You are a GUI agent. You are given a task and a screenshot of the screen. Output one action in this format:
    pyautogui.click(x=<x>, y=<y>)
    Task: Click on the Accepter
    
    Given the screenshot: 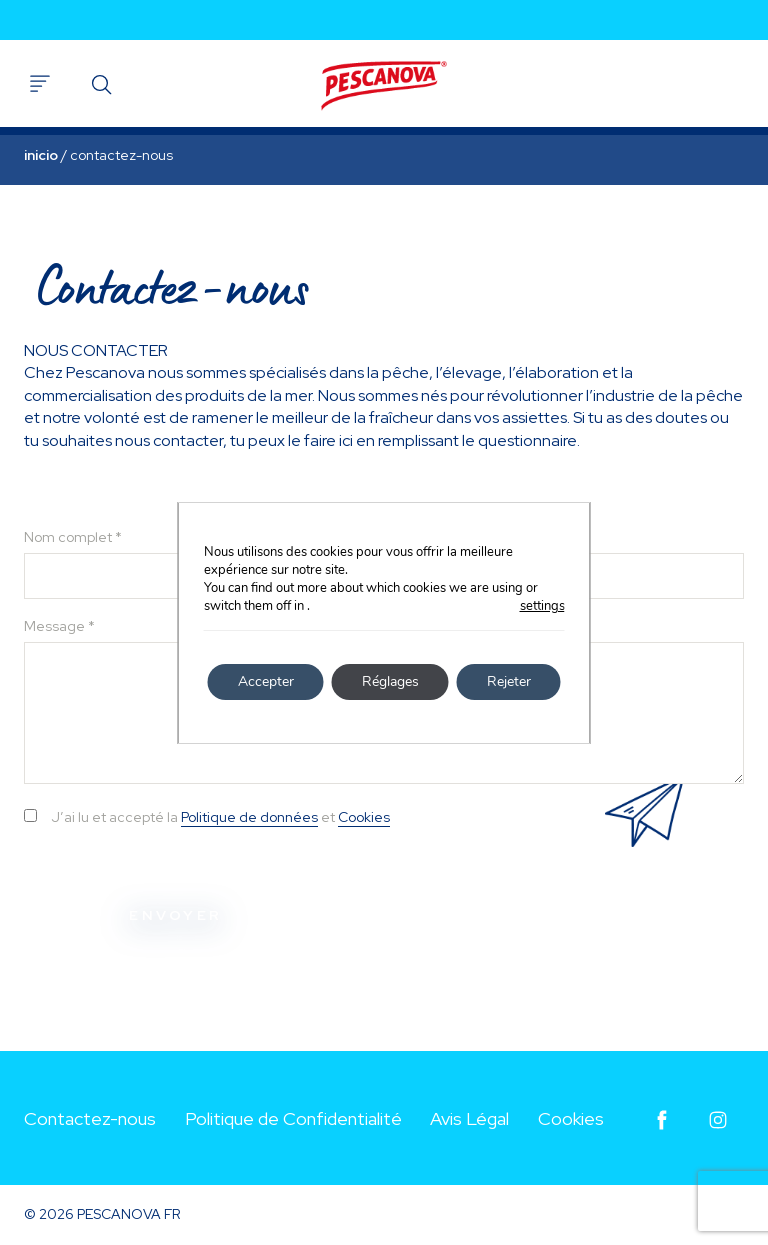 What is the action you would take?
    pyautogui.click(x=266, y=681)
    